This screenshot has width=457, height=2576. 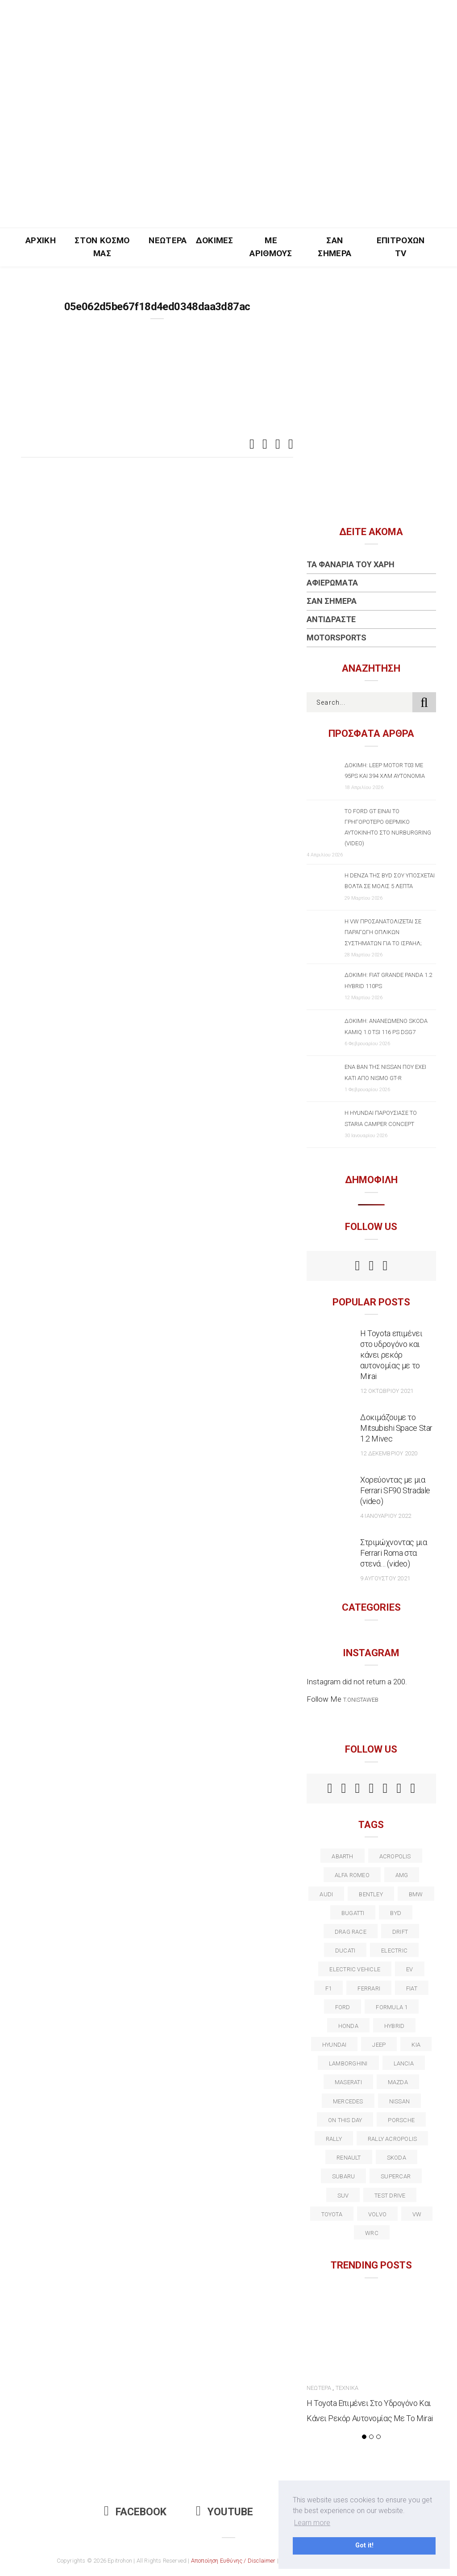 I want to click on Αρχική, so click(x=40, y=240).